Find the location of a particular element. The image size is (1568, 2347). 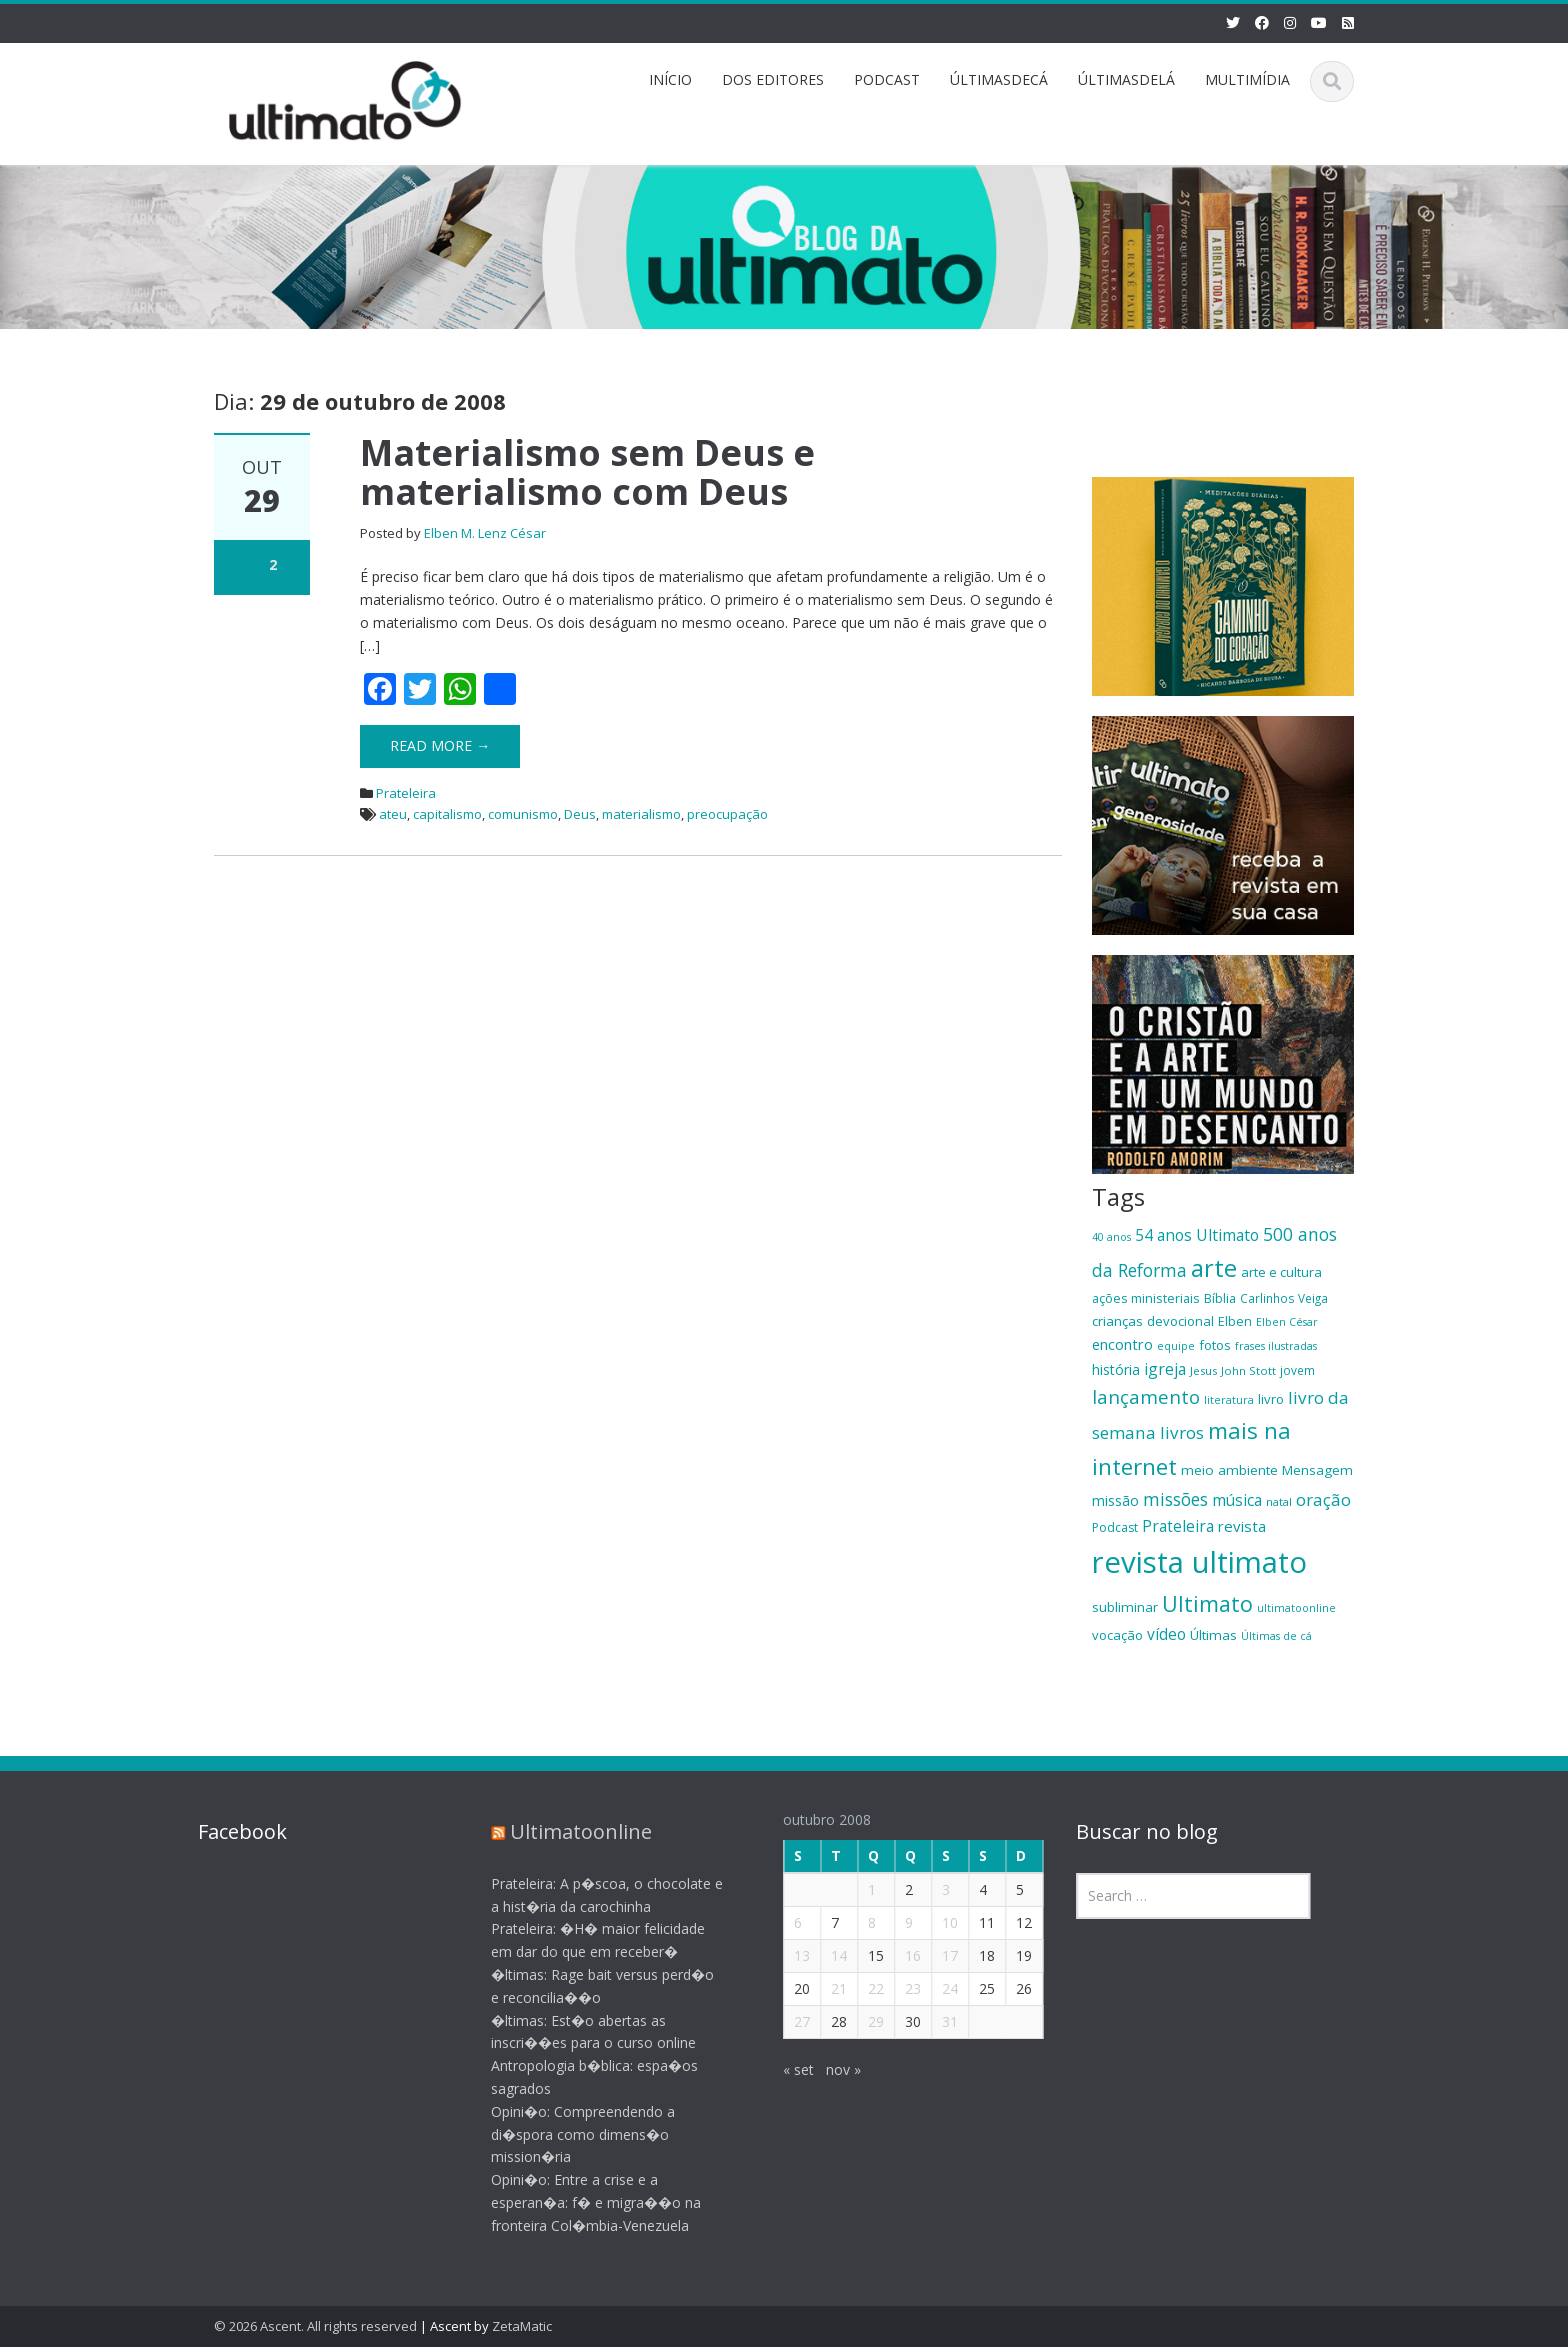

17 [Posts publicados em 17 de October de 2008] is located at coordinates (935, 1955).